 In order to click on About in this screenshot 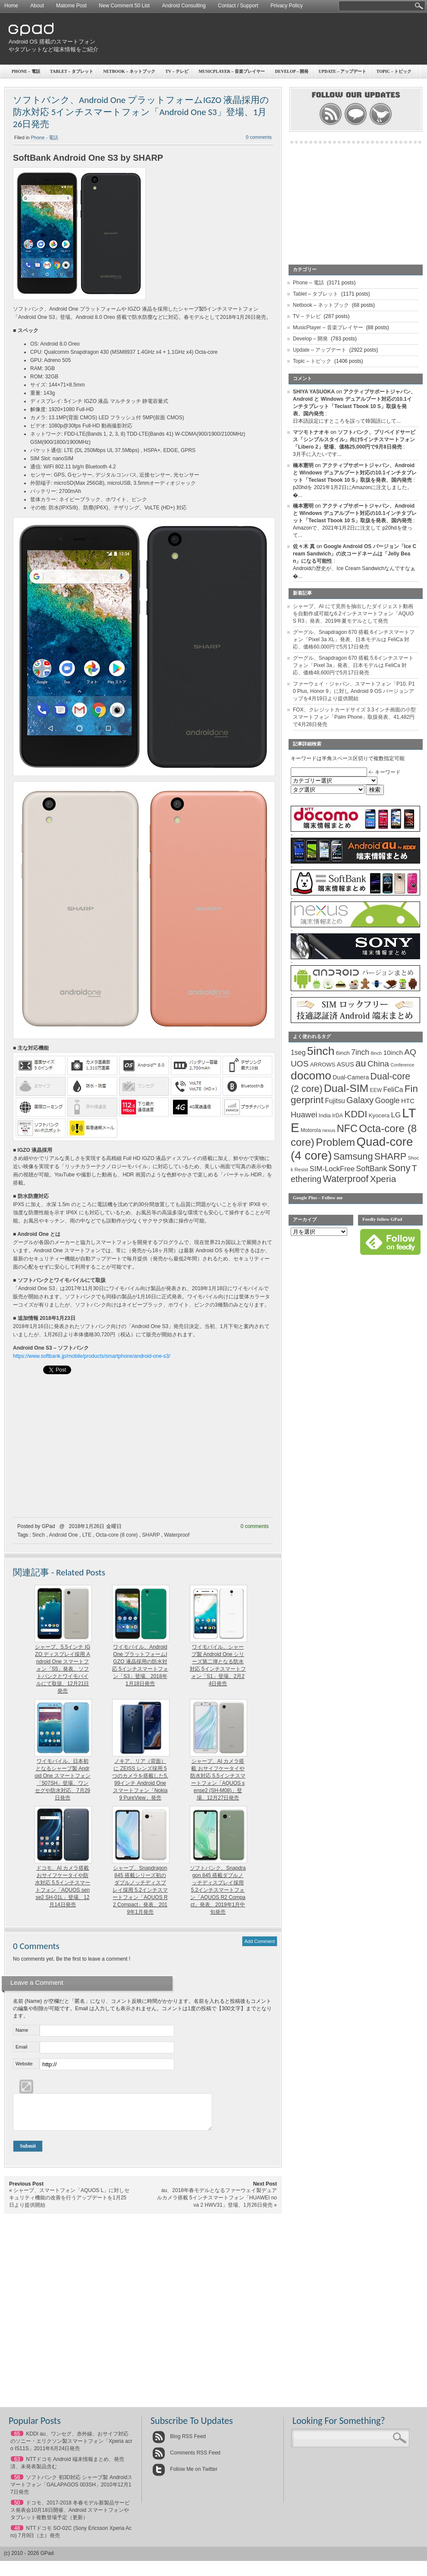, I will do `click(37, 6)`.